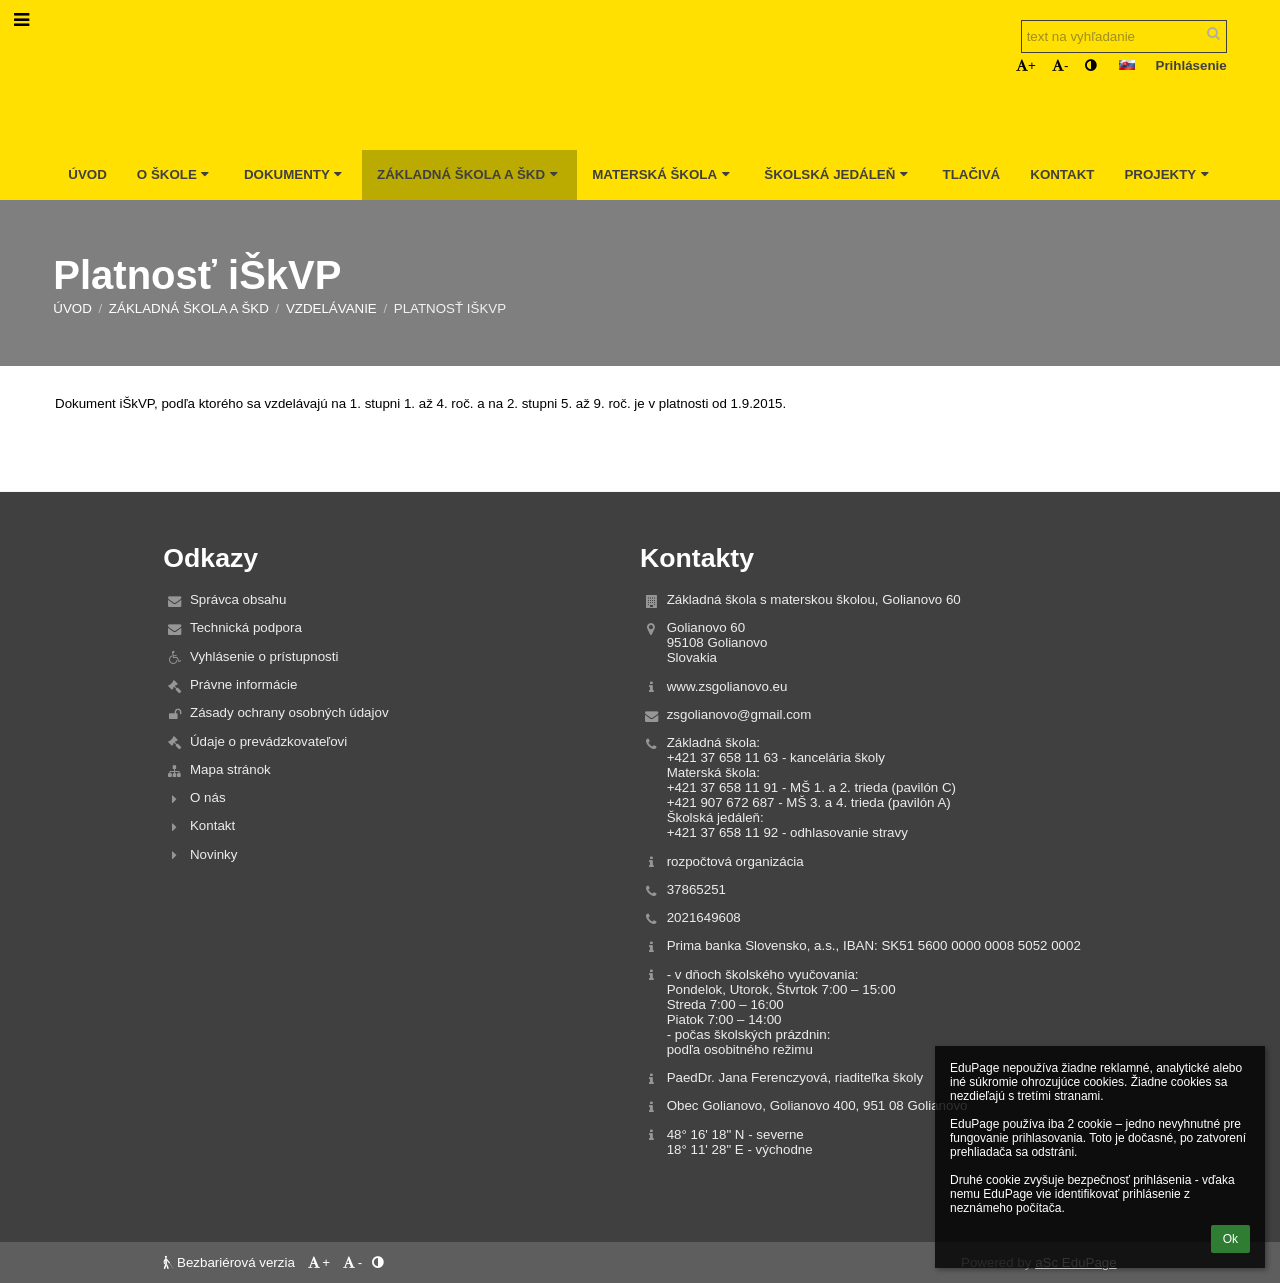  What do you see at coordinates (72, 308) in the screenshot?
I see `Úvod` at bounding box center [72, 308].